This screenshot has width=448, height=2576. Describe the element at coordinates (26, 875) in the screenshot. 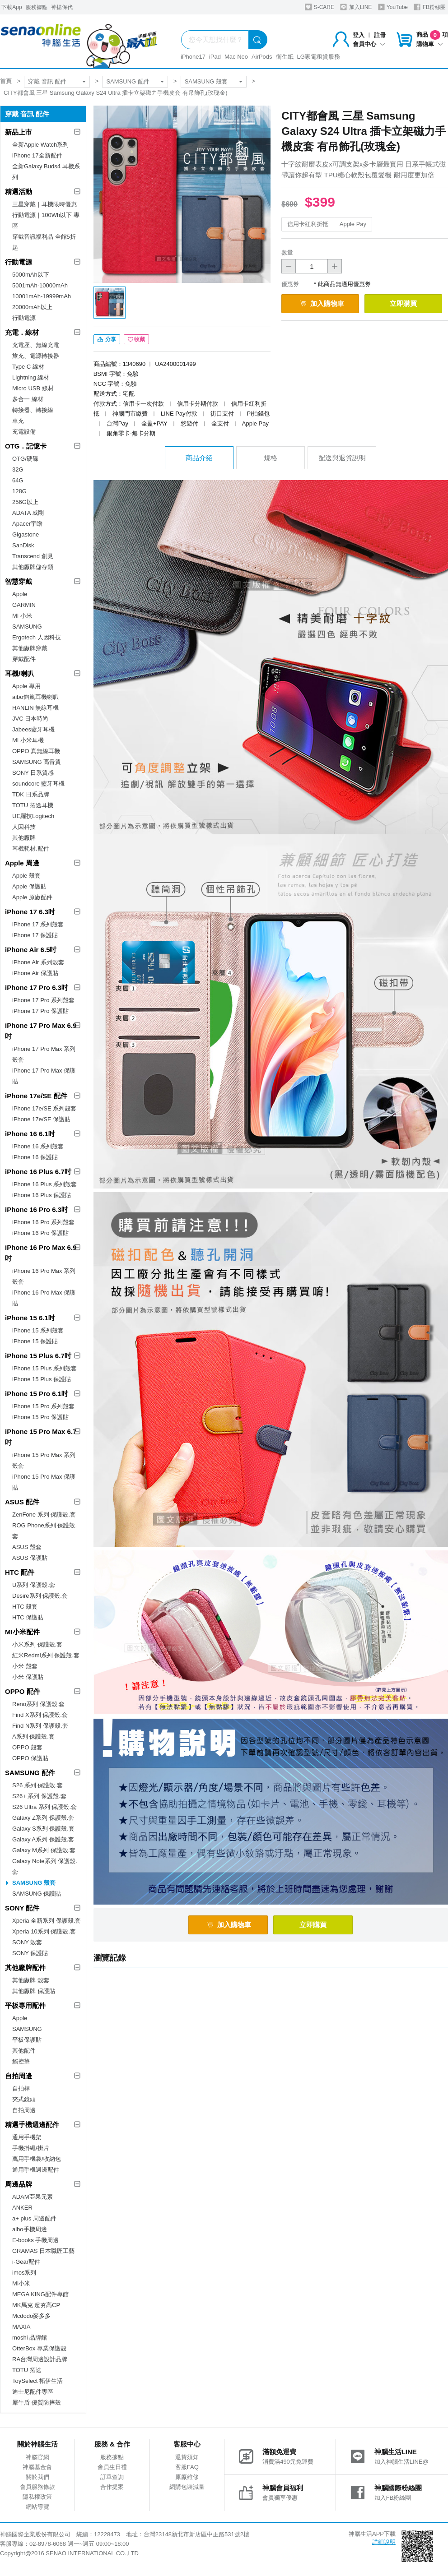

I see `Apple 殼套` at that location.